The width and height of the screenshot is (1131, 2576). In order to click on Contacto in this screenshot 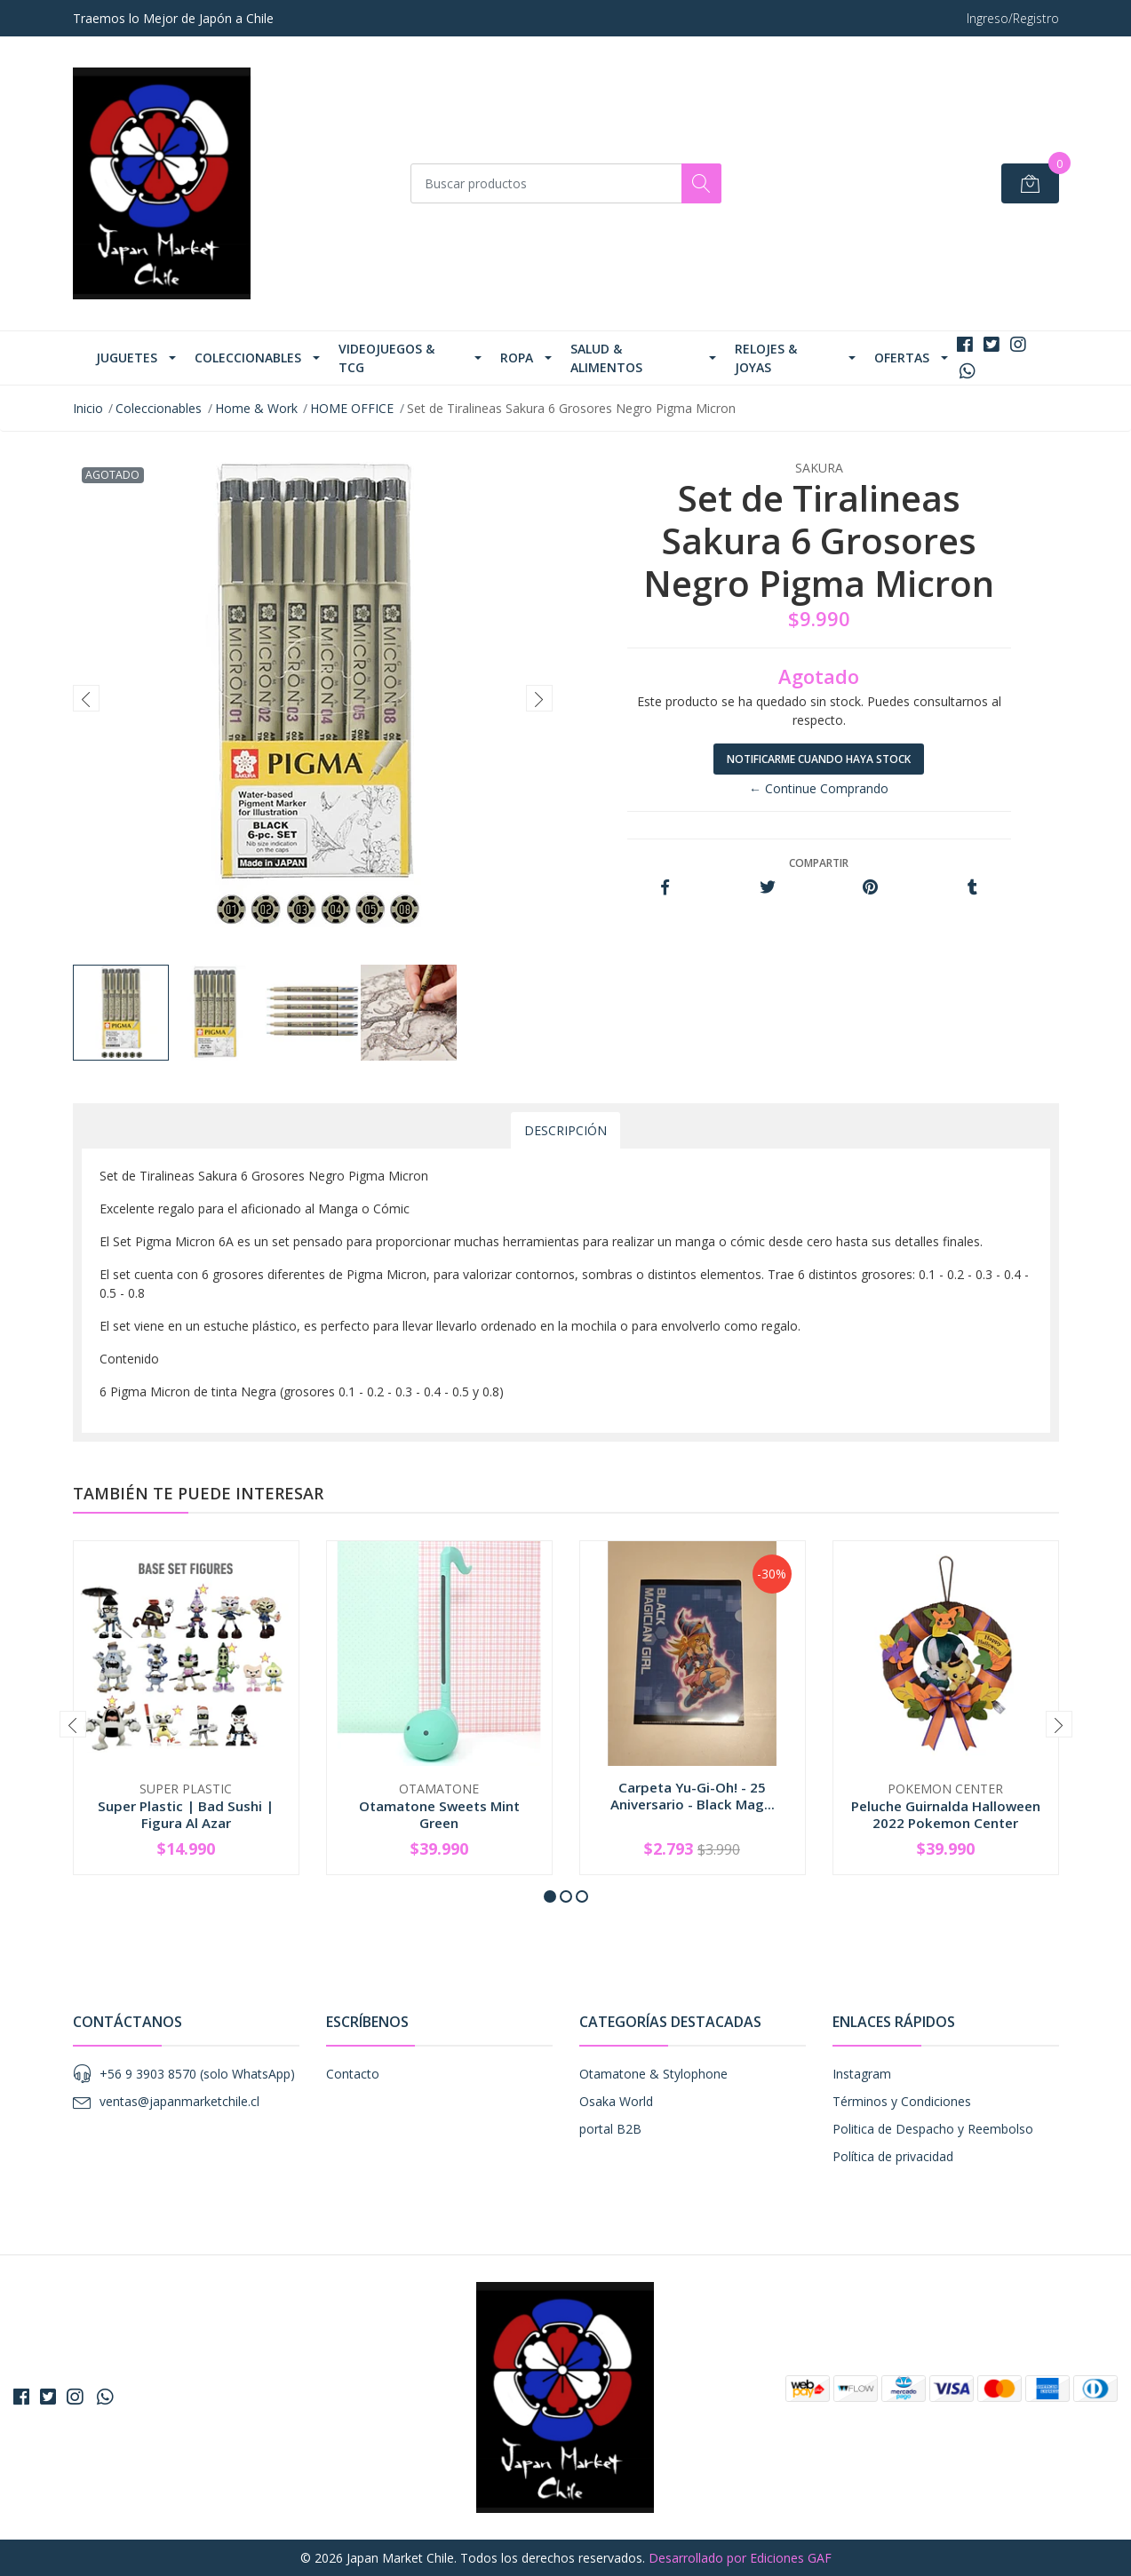, I will do `click(352, 2073)`.